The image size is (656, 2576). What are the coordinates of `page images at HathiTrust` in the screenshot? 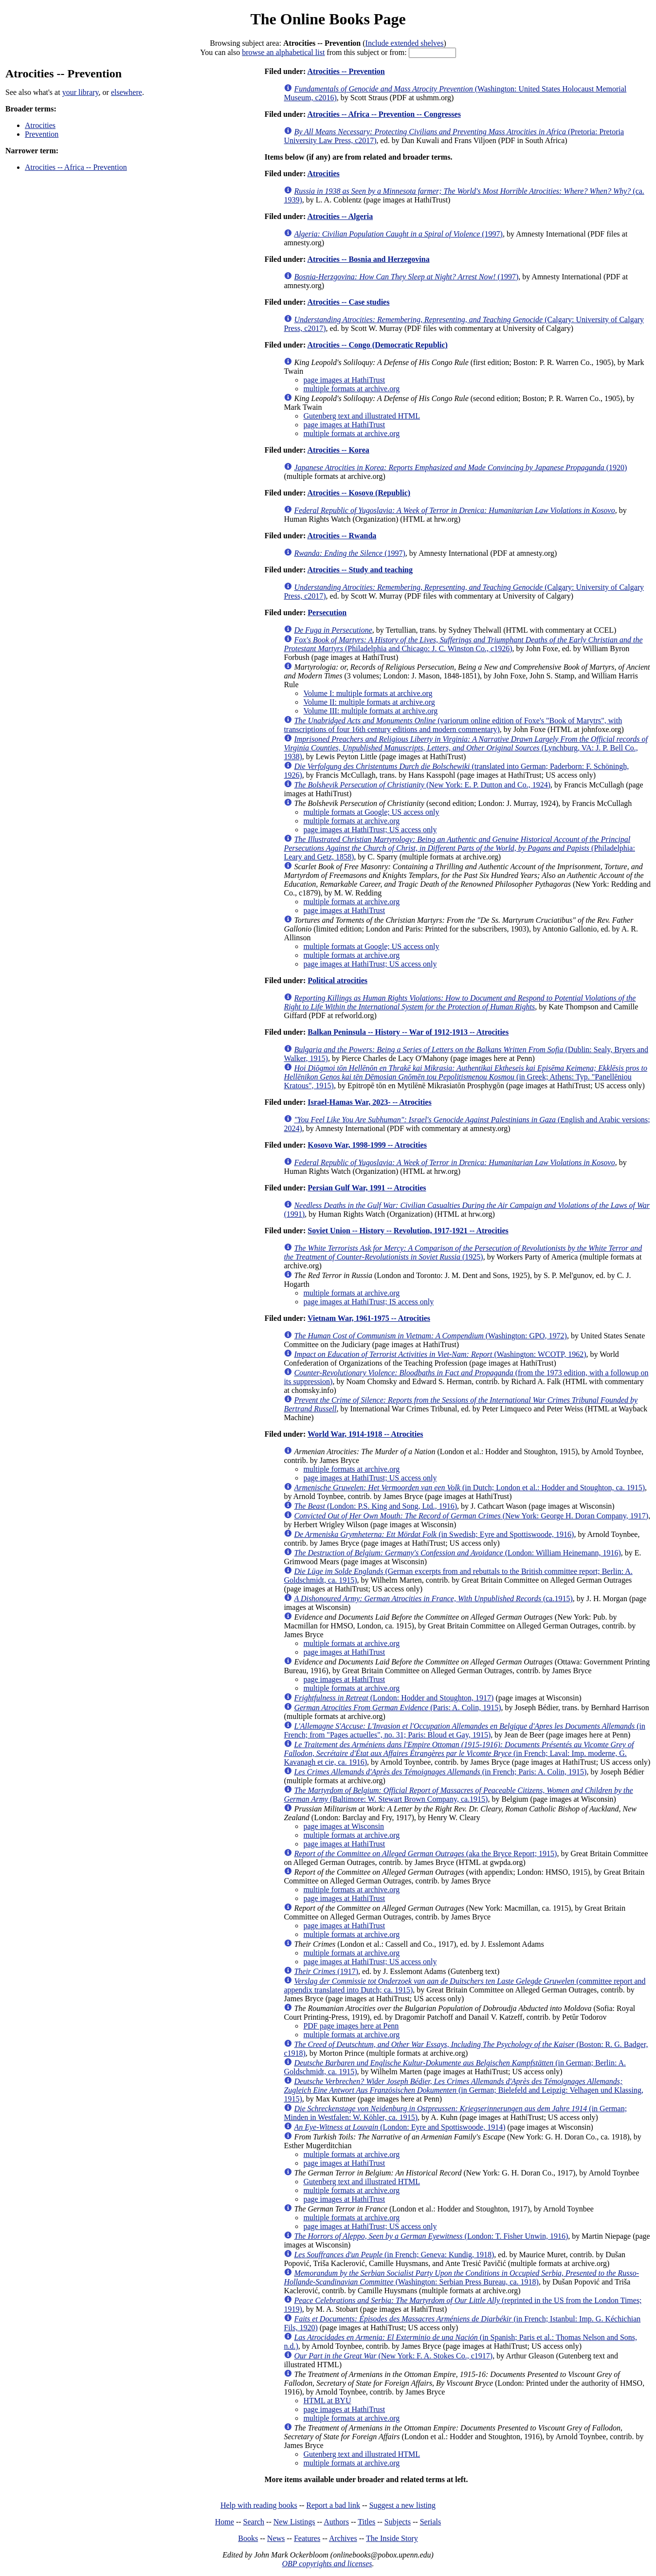 It's located at (344, 380).